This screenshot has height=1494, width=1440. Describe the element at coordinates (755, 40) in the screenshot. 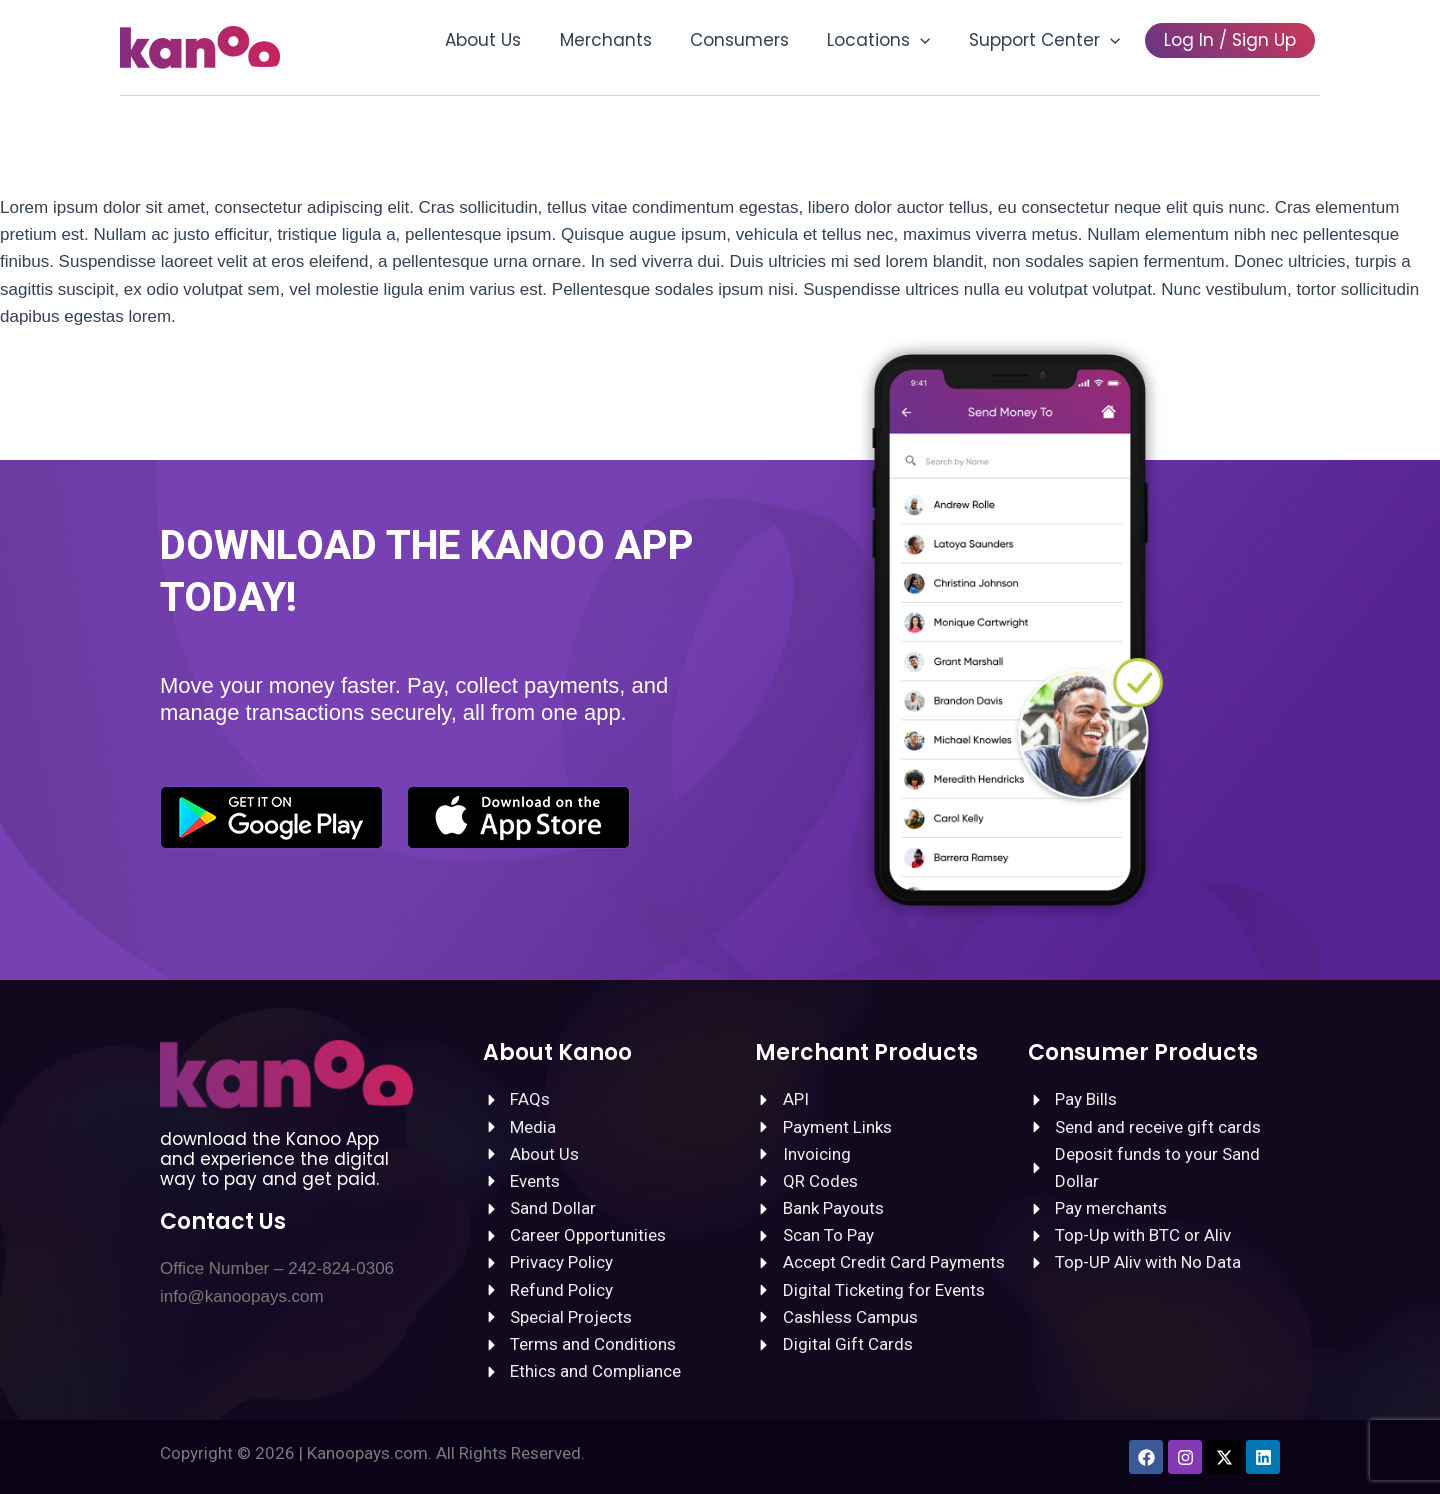

I see `Consumers` at that location.